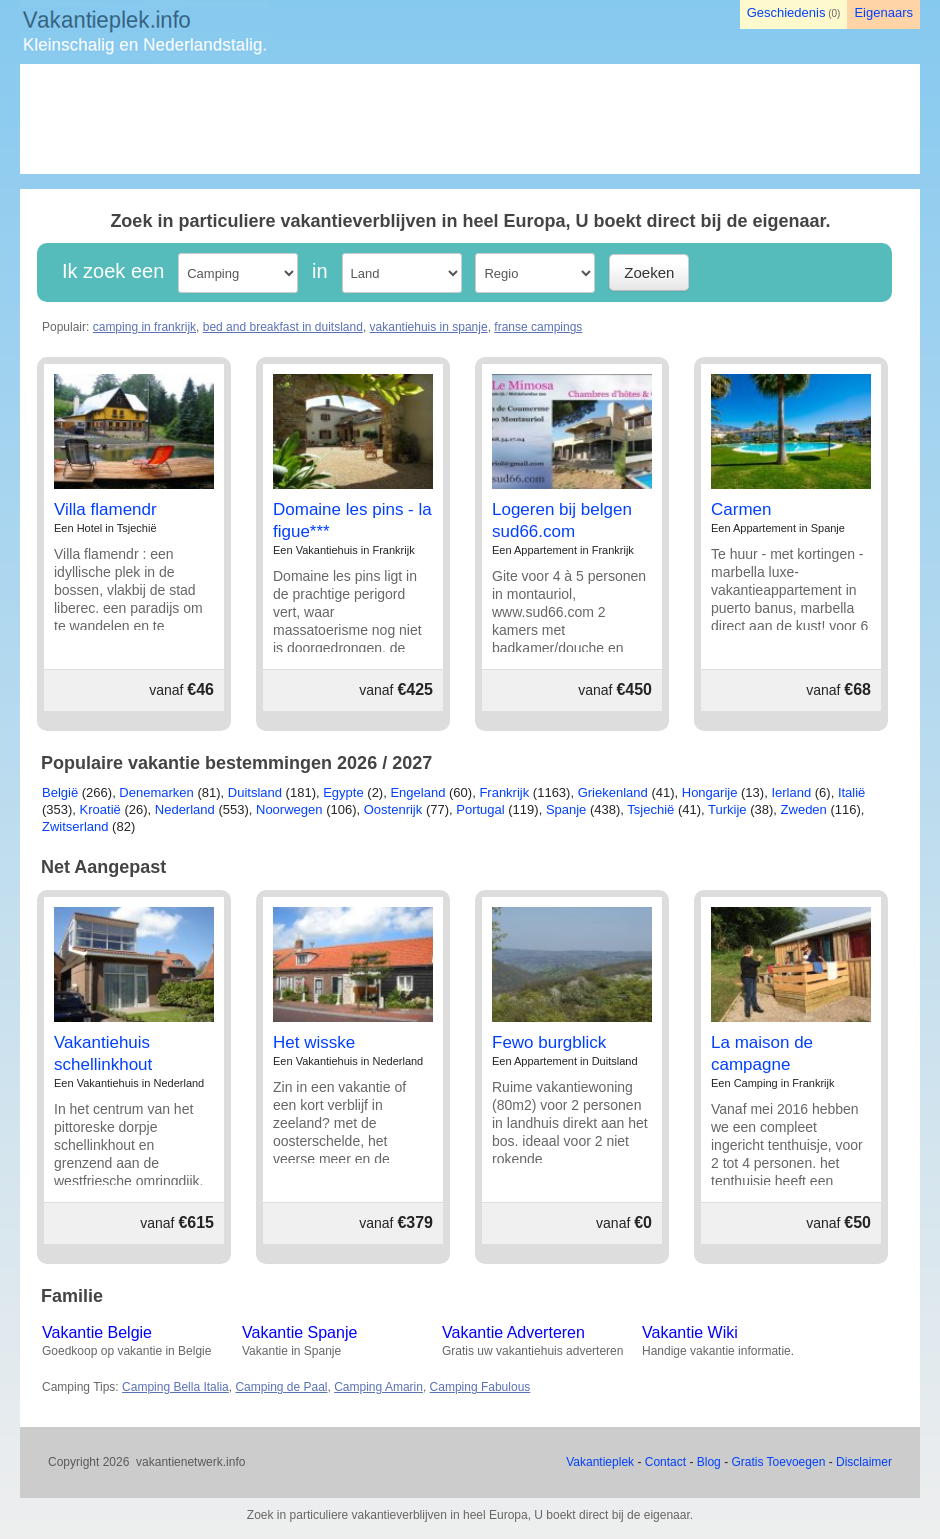 The height and width of the screenshot is (1539, 940). Describe the element at coordinates (156, 792) in the screenshot. I see `Denemarken` at that location.